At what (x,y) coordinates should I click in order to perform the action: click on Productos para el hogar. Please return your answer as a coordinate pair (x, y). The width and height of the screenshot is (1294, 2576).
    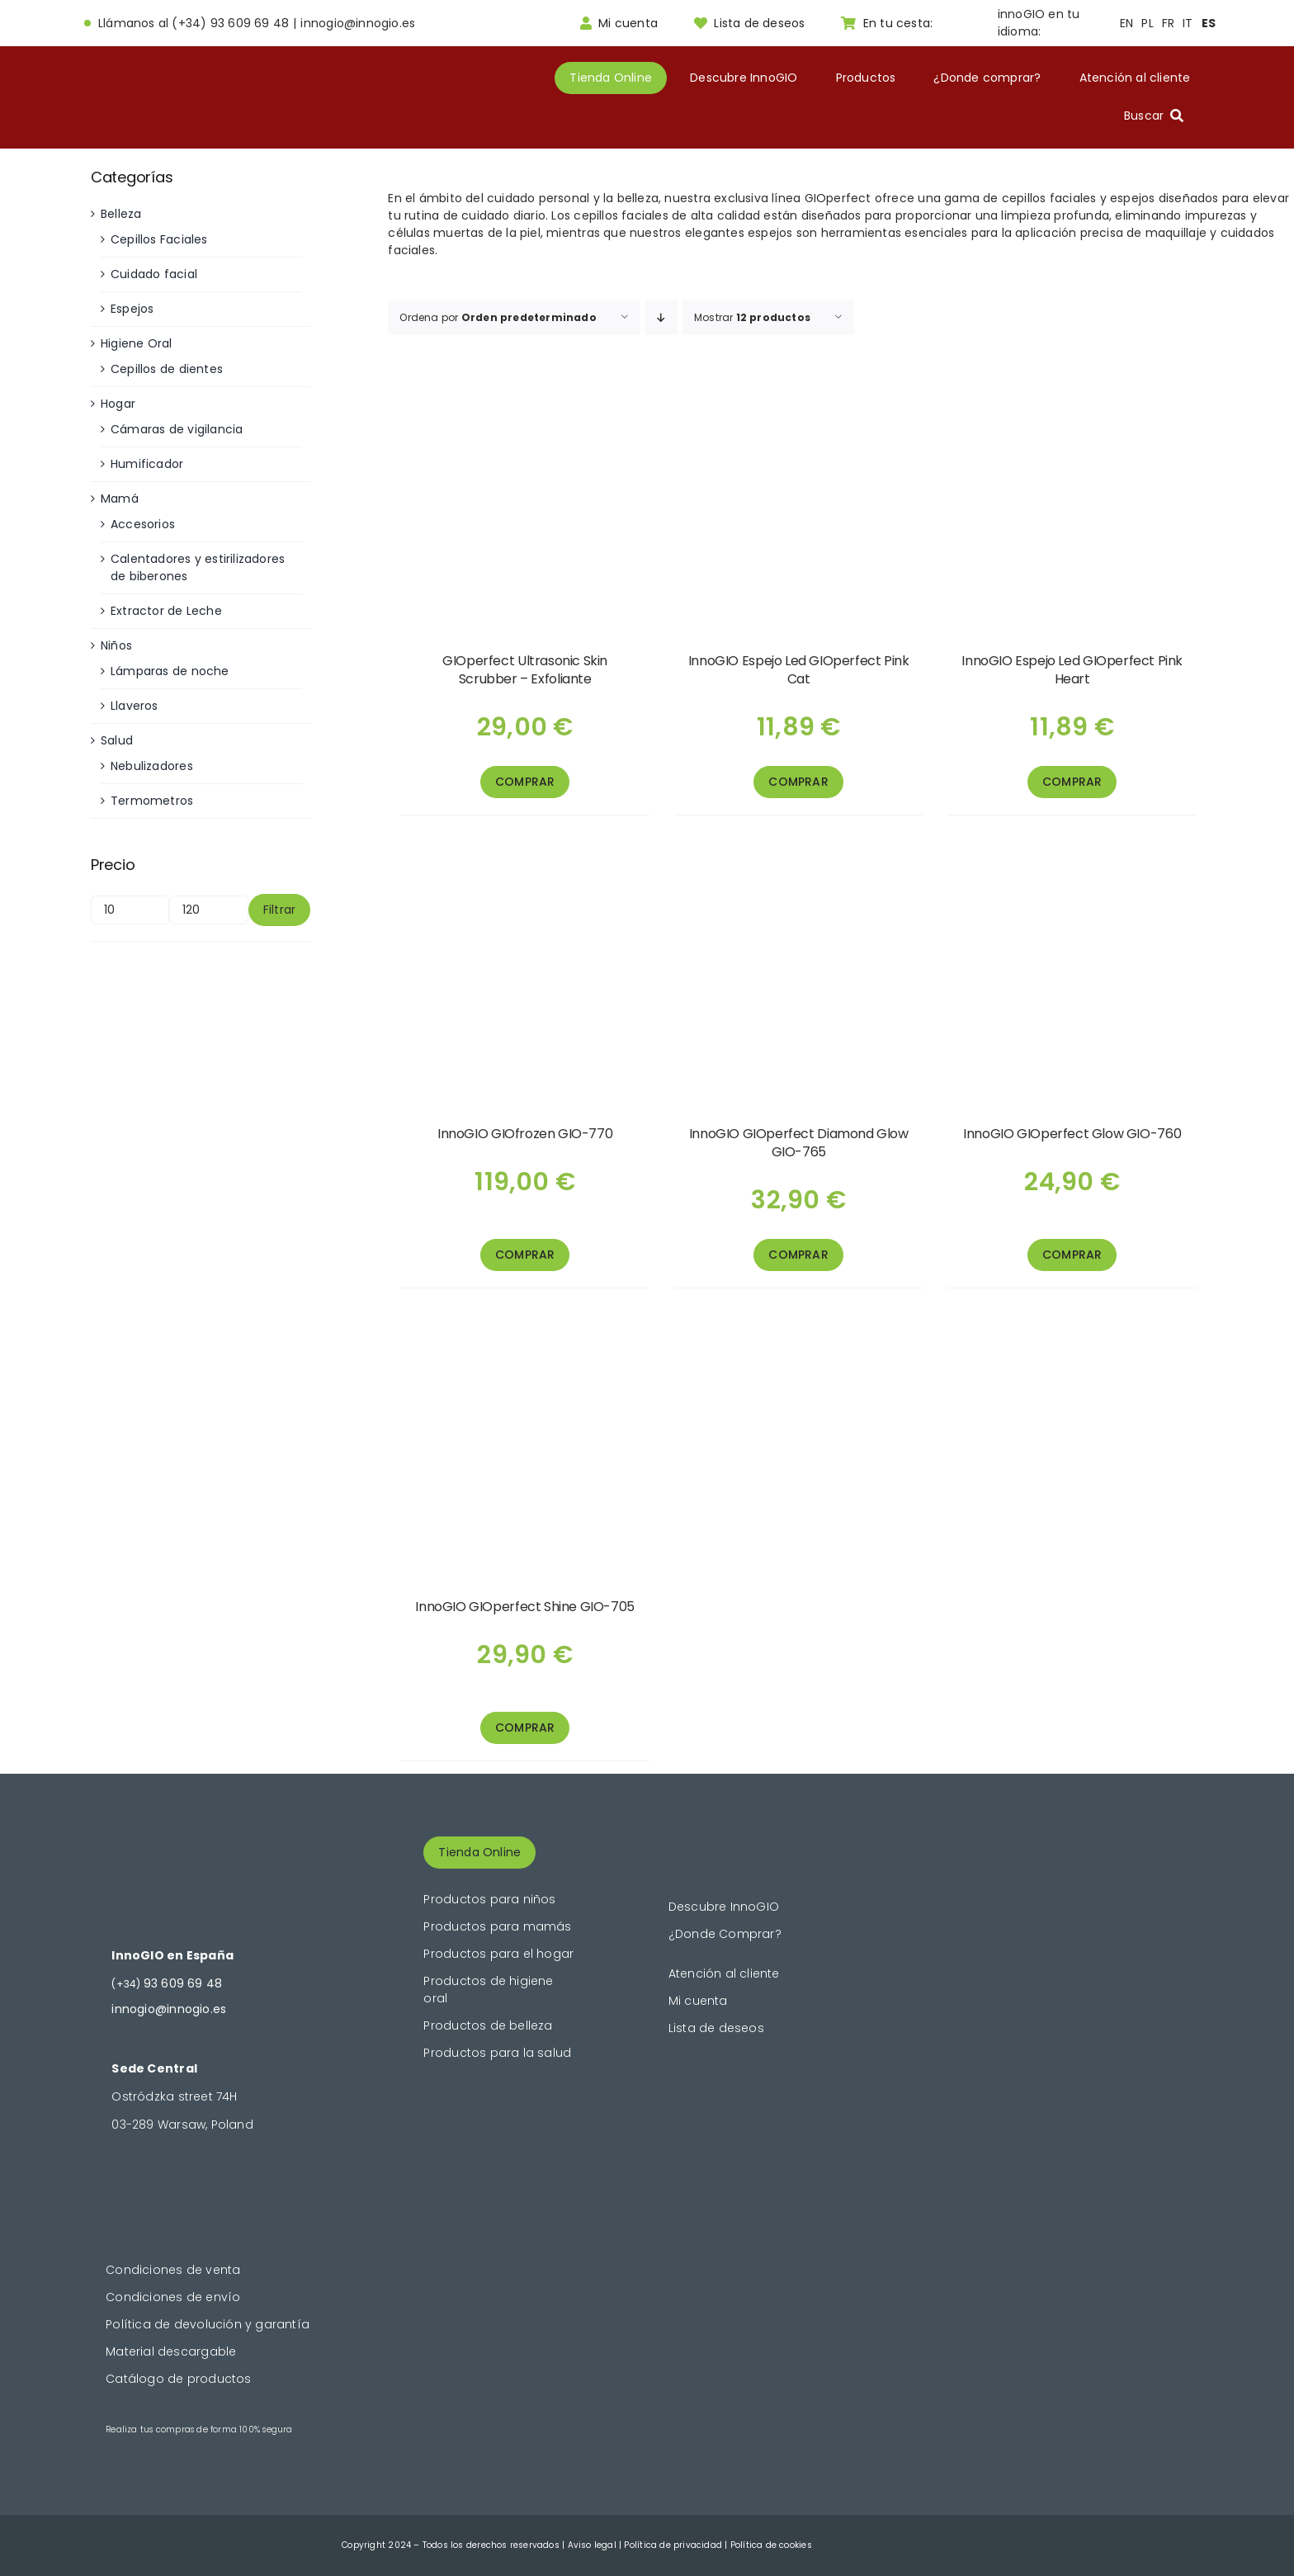
    Looking at the image, I should click on (498, 1953).